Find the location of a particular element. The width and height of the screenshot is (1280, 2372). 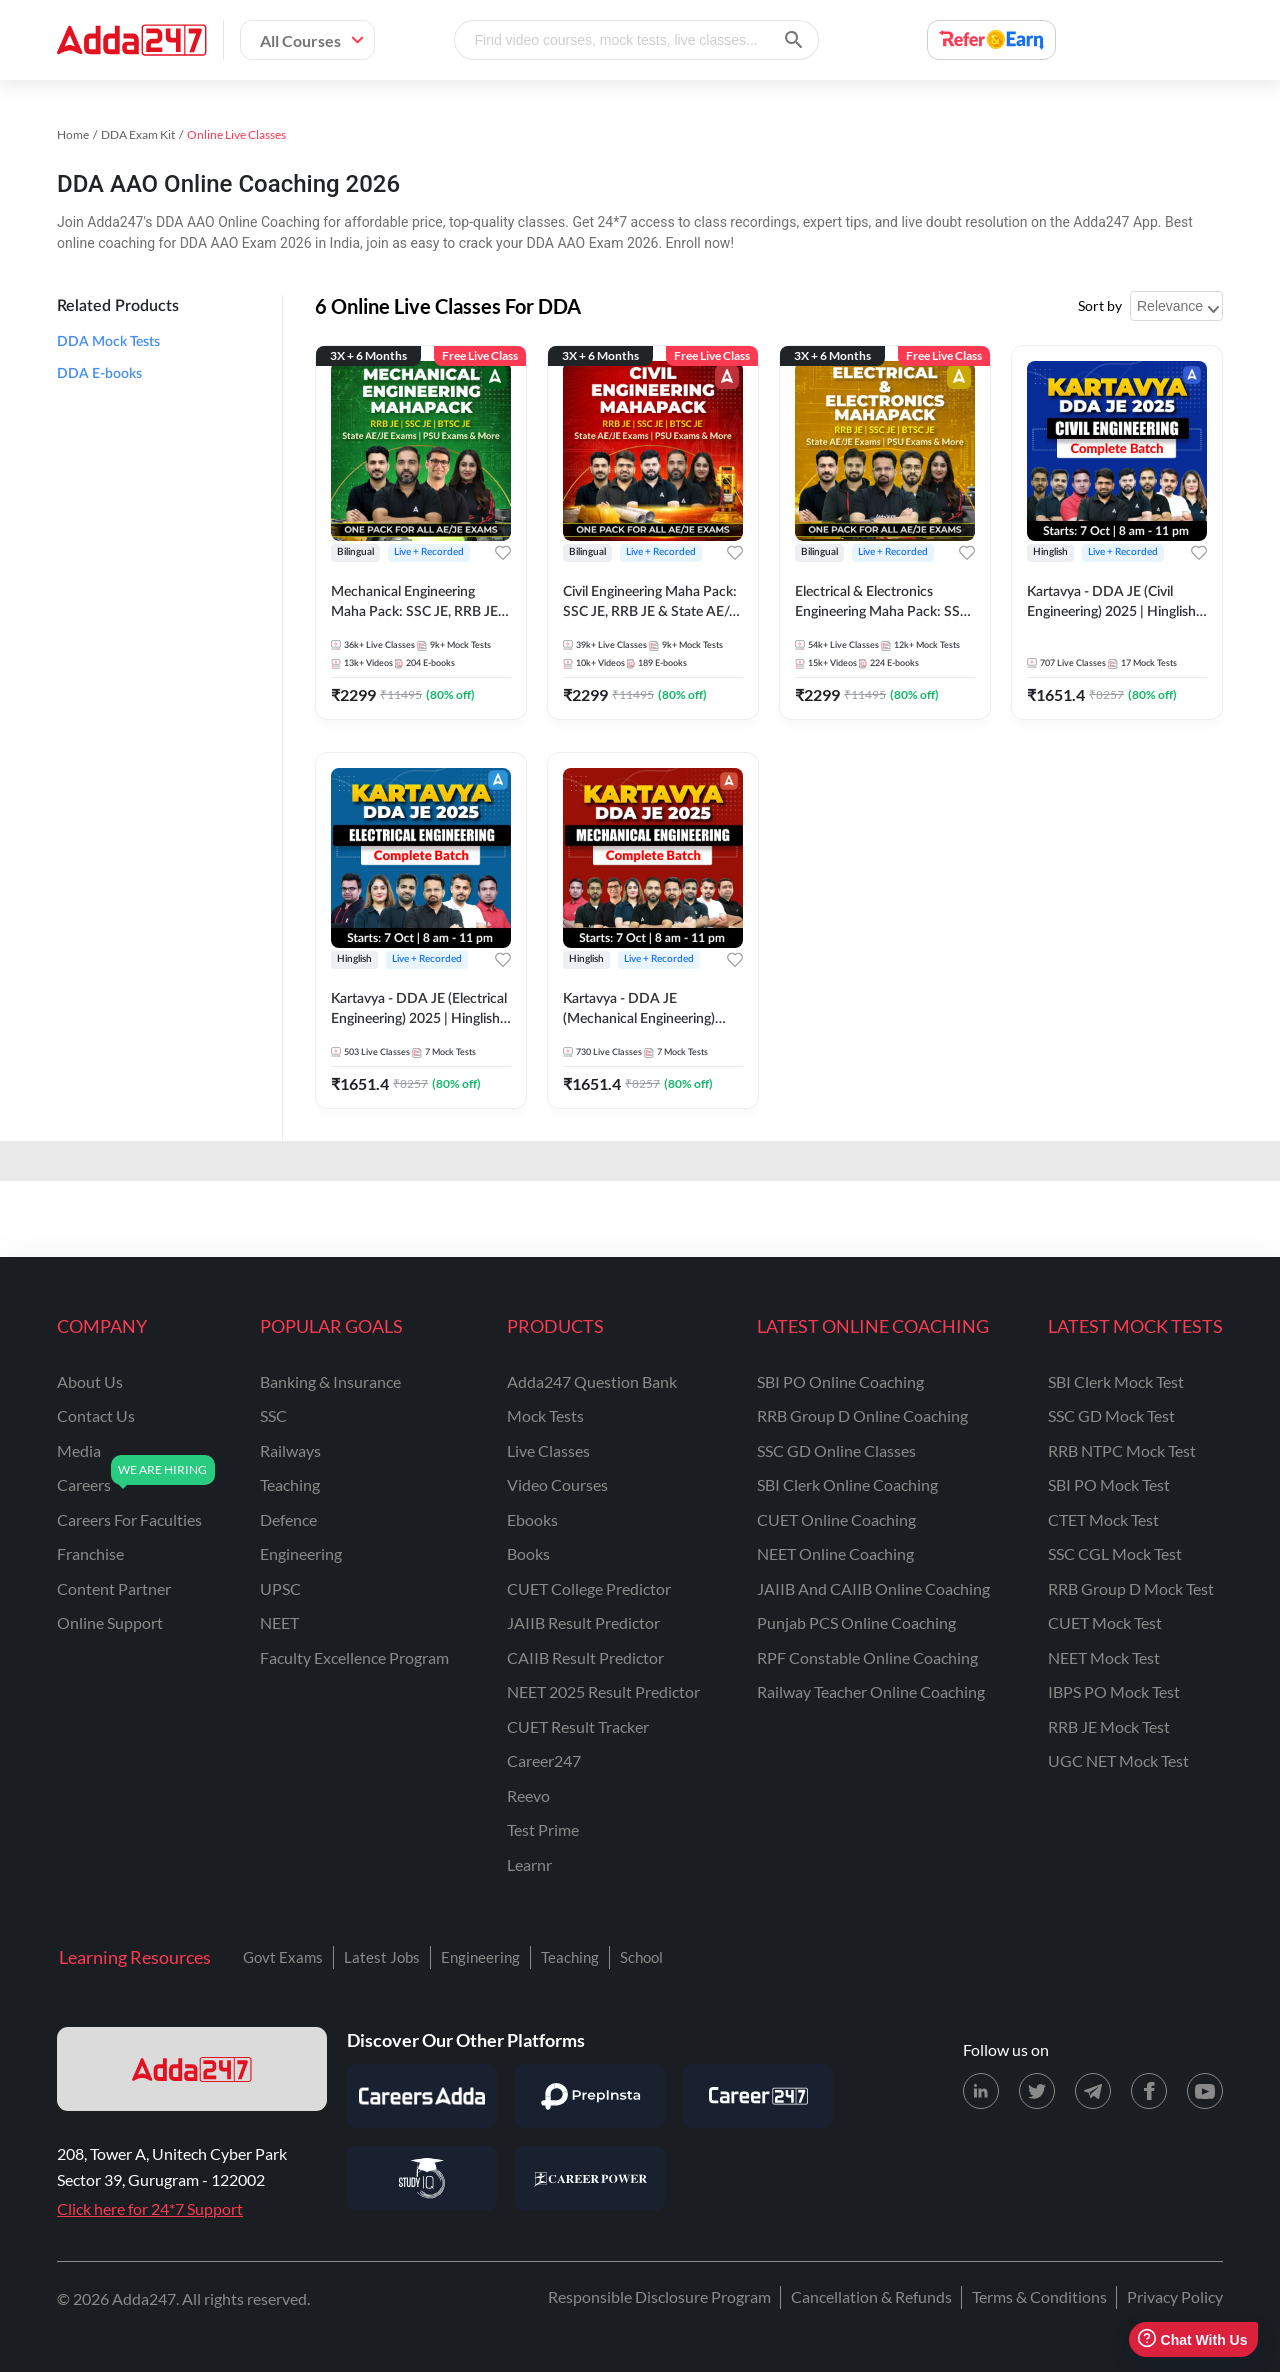

Engineering is located at coordinates (480, 1957).